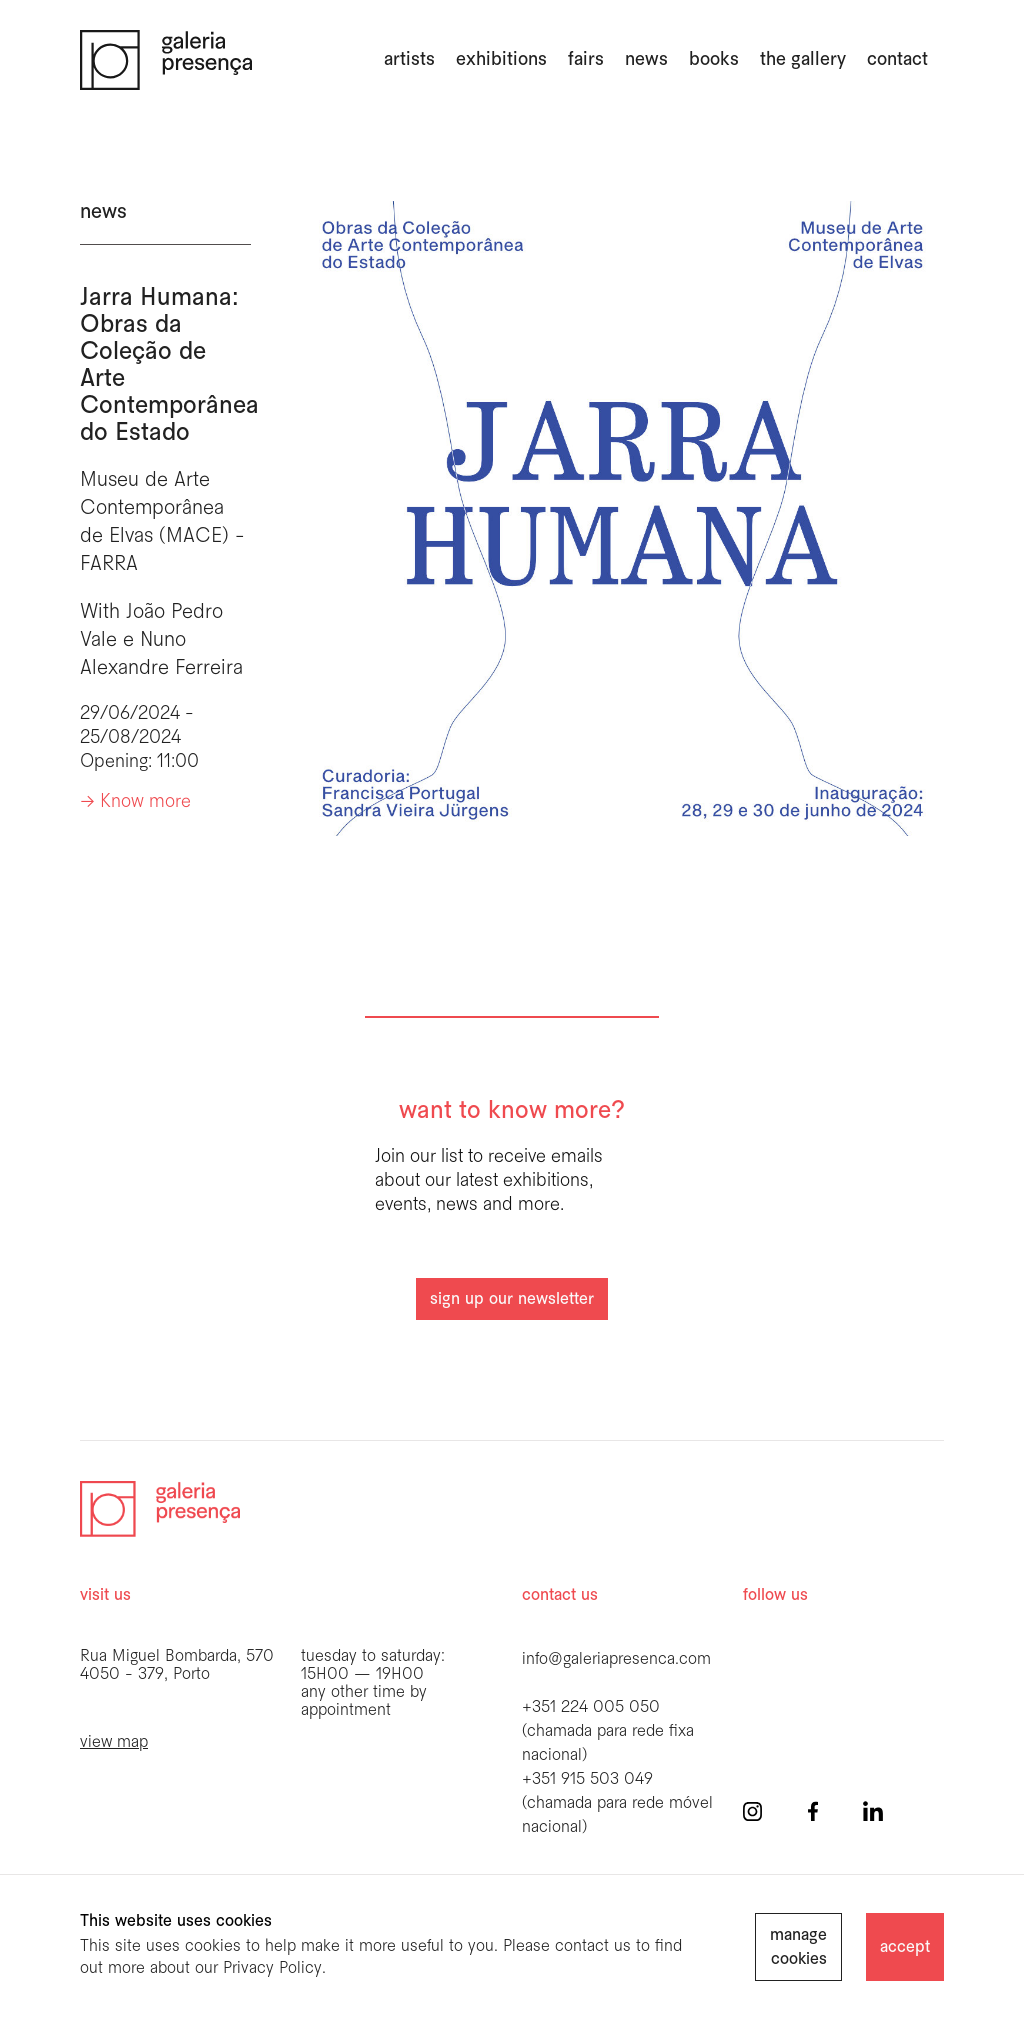 This screenshot has width=1024, height=2019. I want to click on the gallery, so click(803, 60).